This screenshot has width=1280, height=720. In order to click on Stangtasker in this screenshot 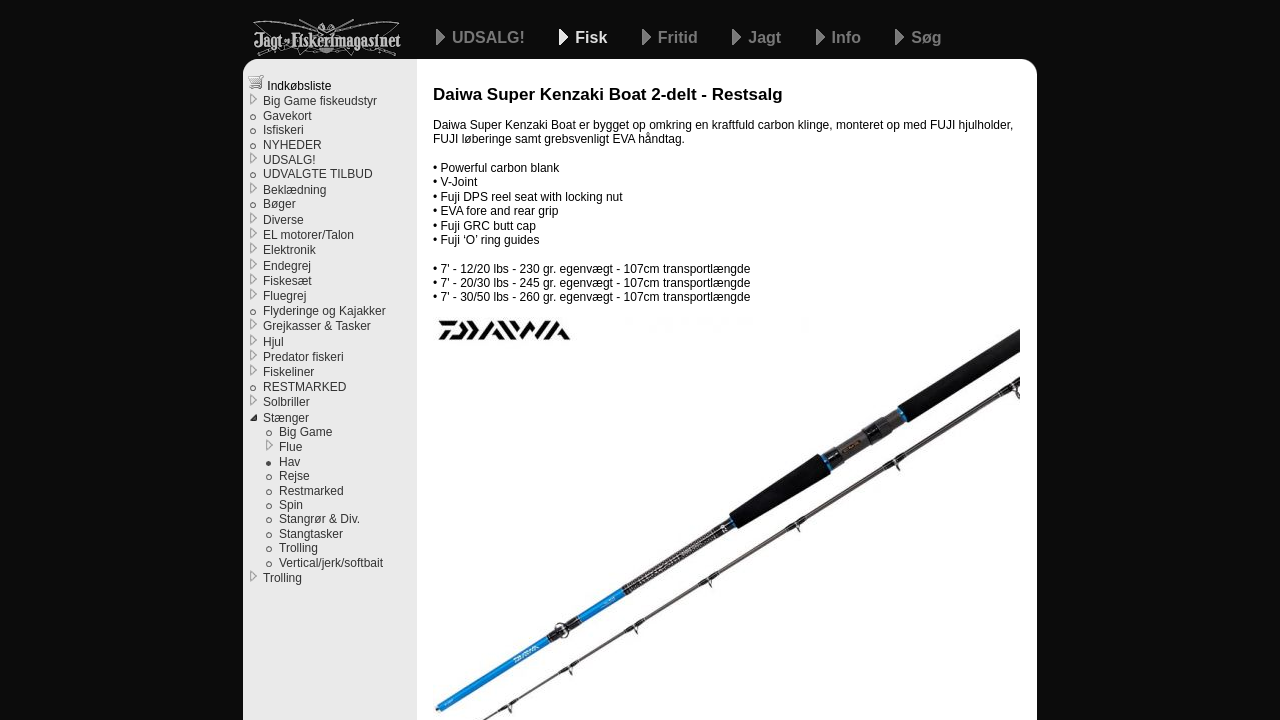, I will do `click(311, 534)`.